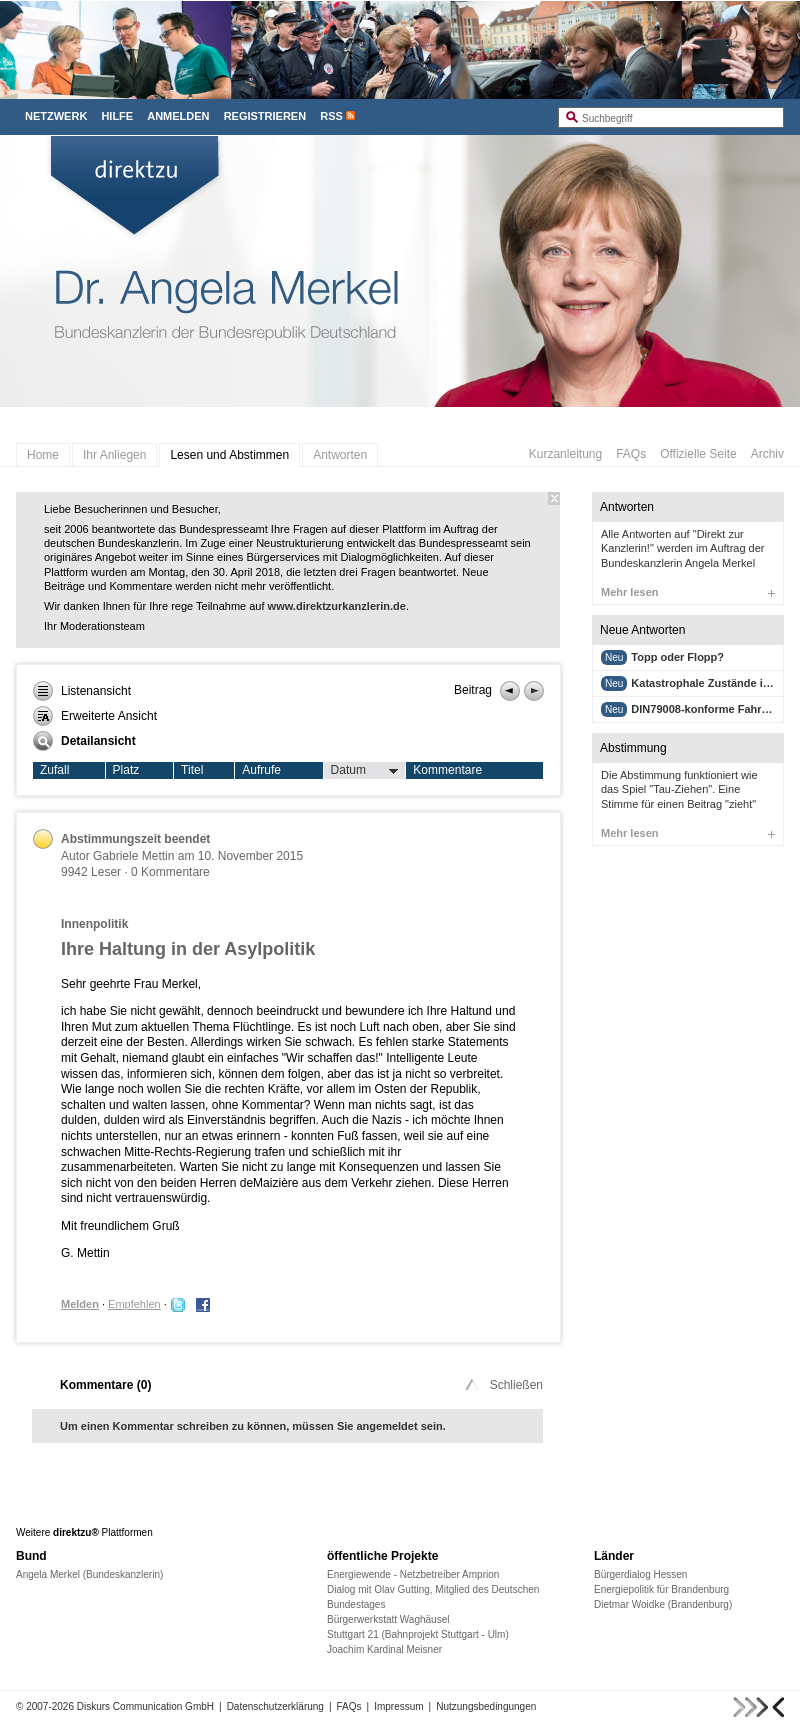  Describe the element at coordinates (398, 1706) in the screenshot. I see `Impressum` at that location.